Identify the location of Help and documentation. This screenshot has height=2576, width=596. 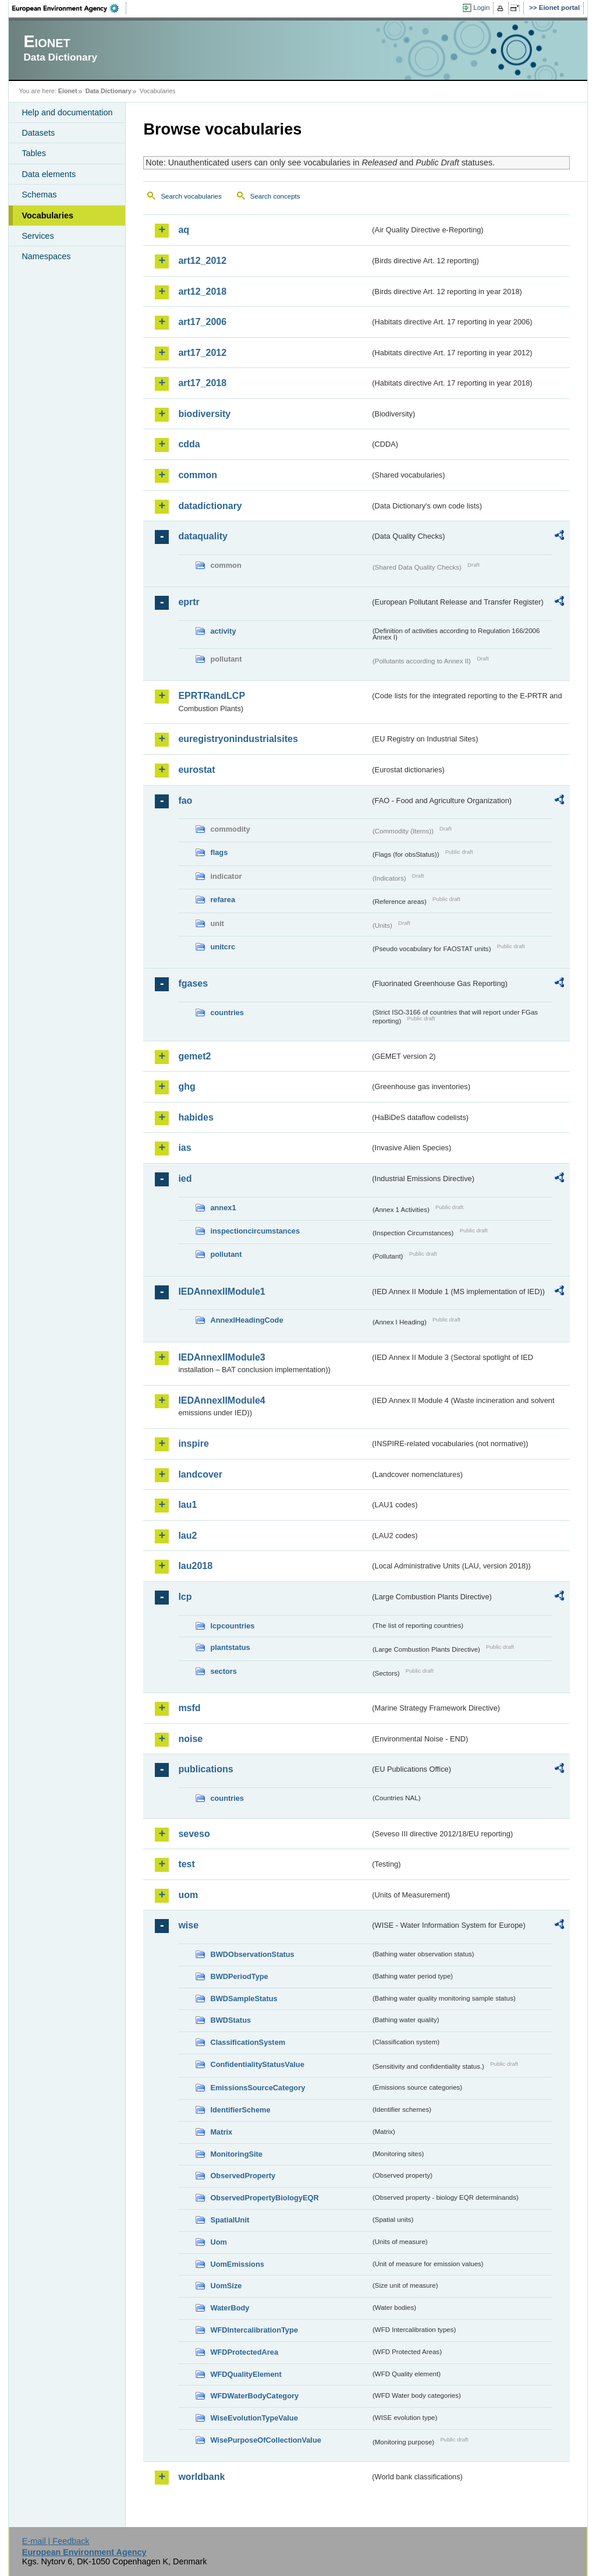
(67, 112).